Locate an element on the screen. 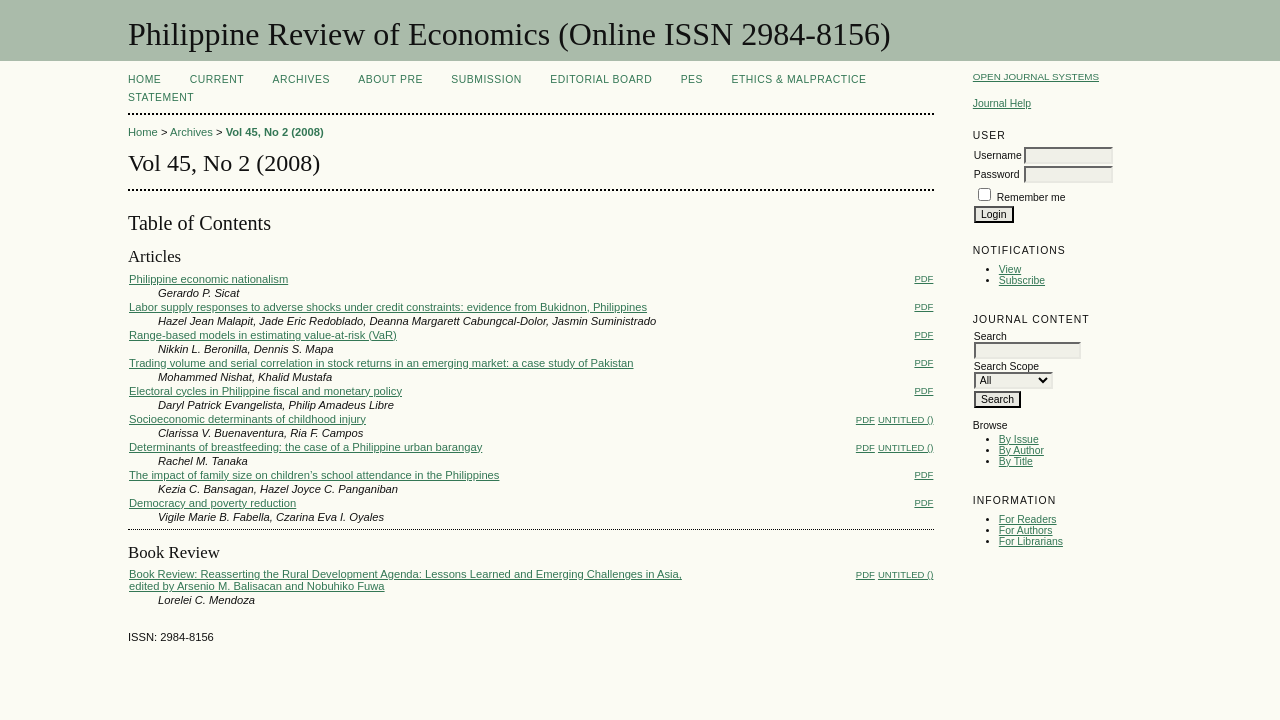  Home is located at coordinates (144, 79).